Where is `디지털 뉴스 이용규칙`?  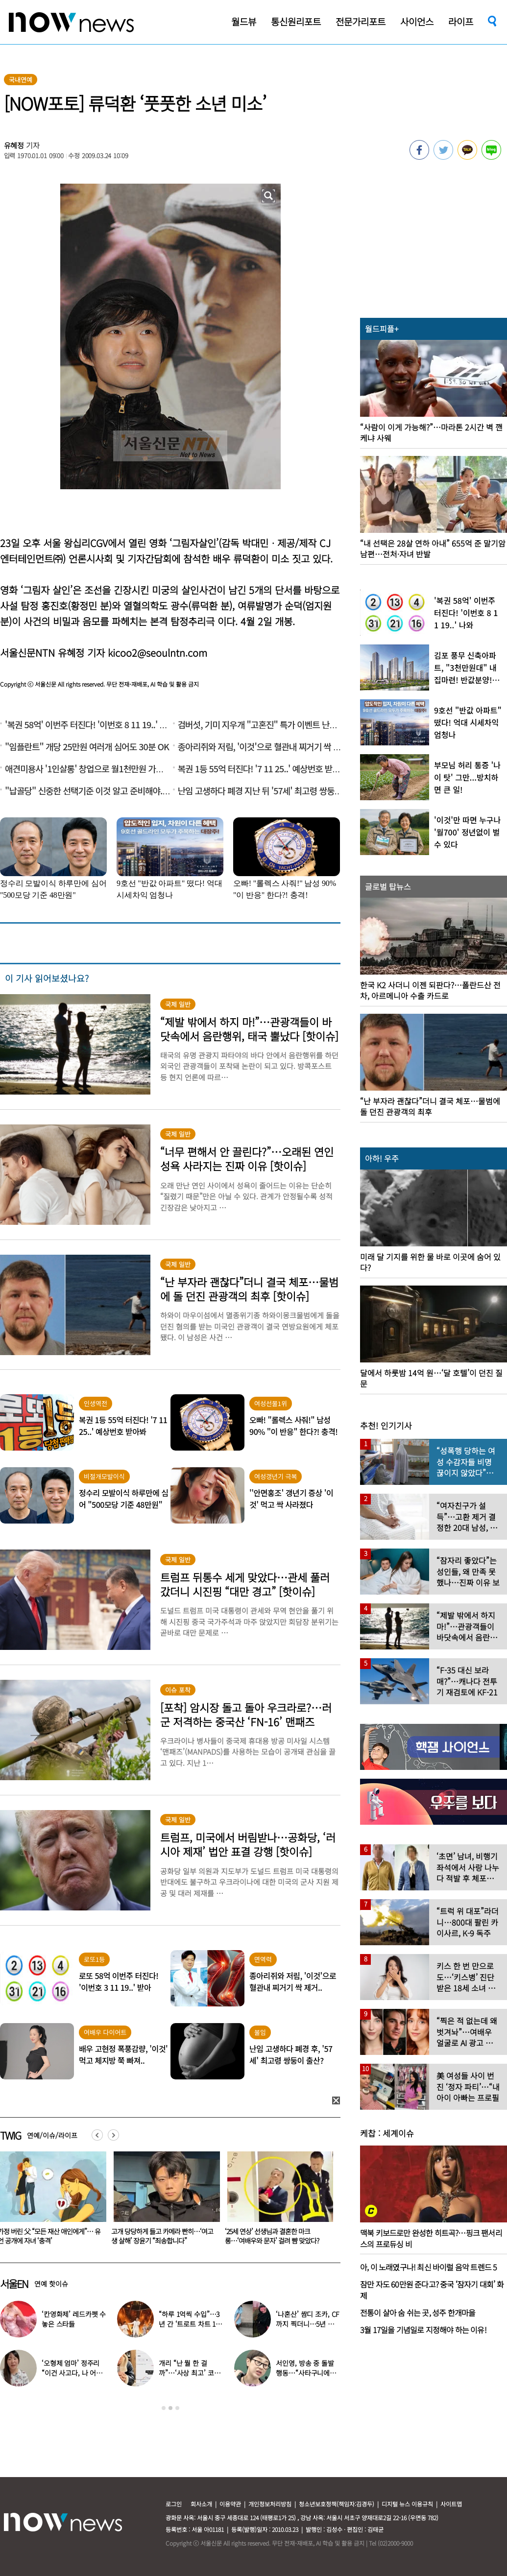
디지털 뉴스 이용규칙 is located at coordinates (407, 2504).